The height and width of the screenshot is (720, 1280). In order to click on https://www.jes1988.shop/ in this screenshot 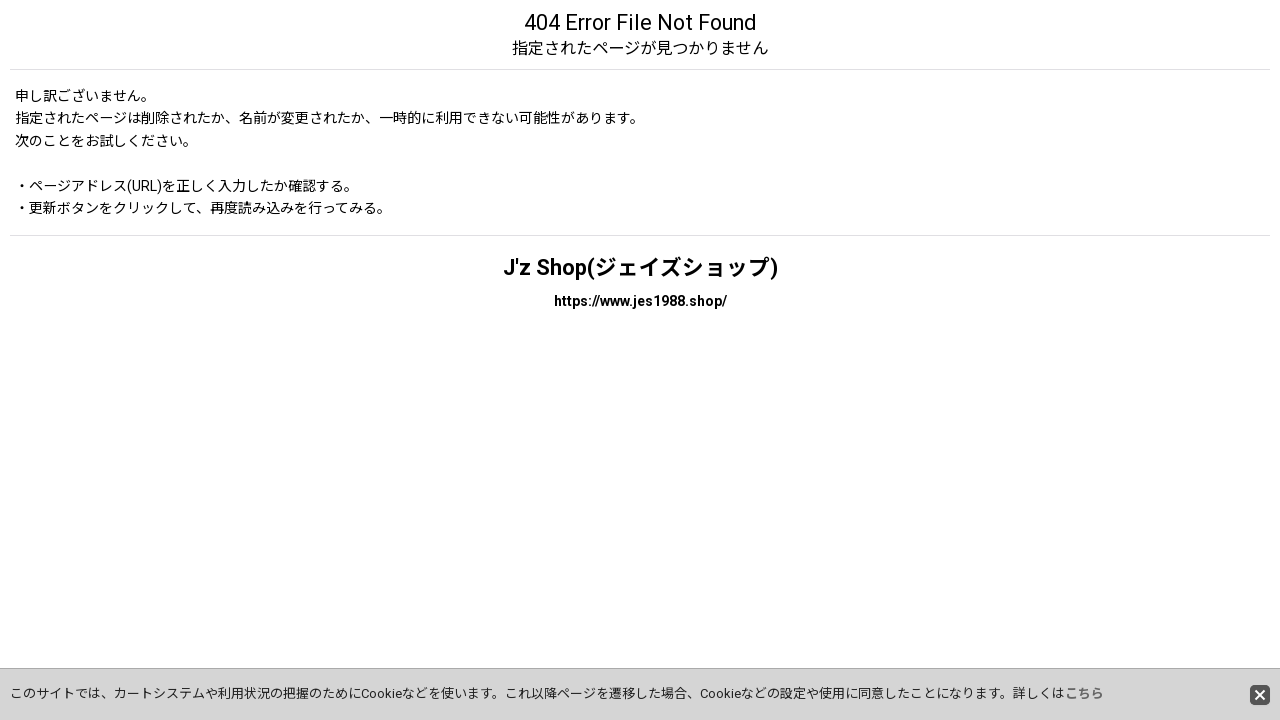, I will do `click(640, 301)`.